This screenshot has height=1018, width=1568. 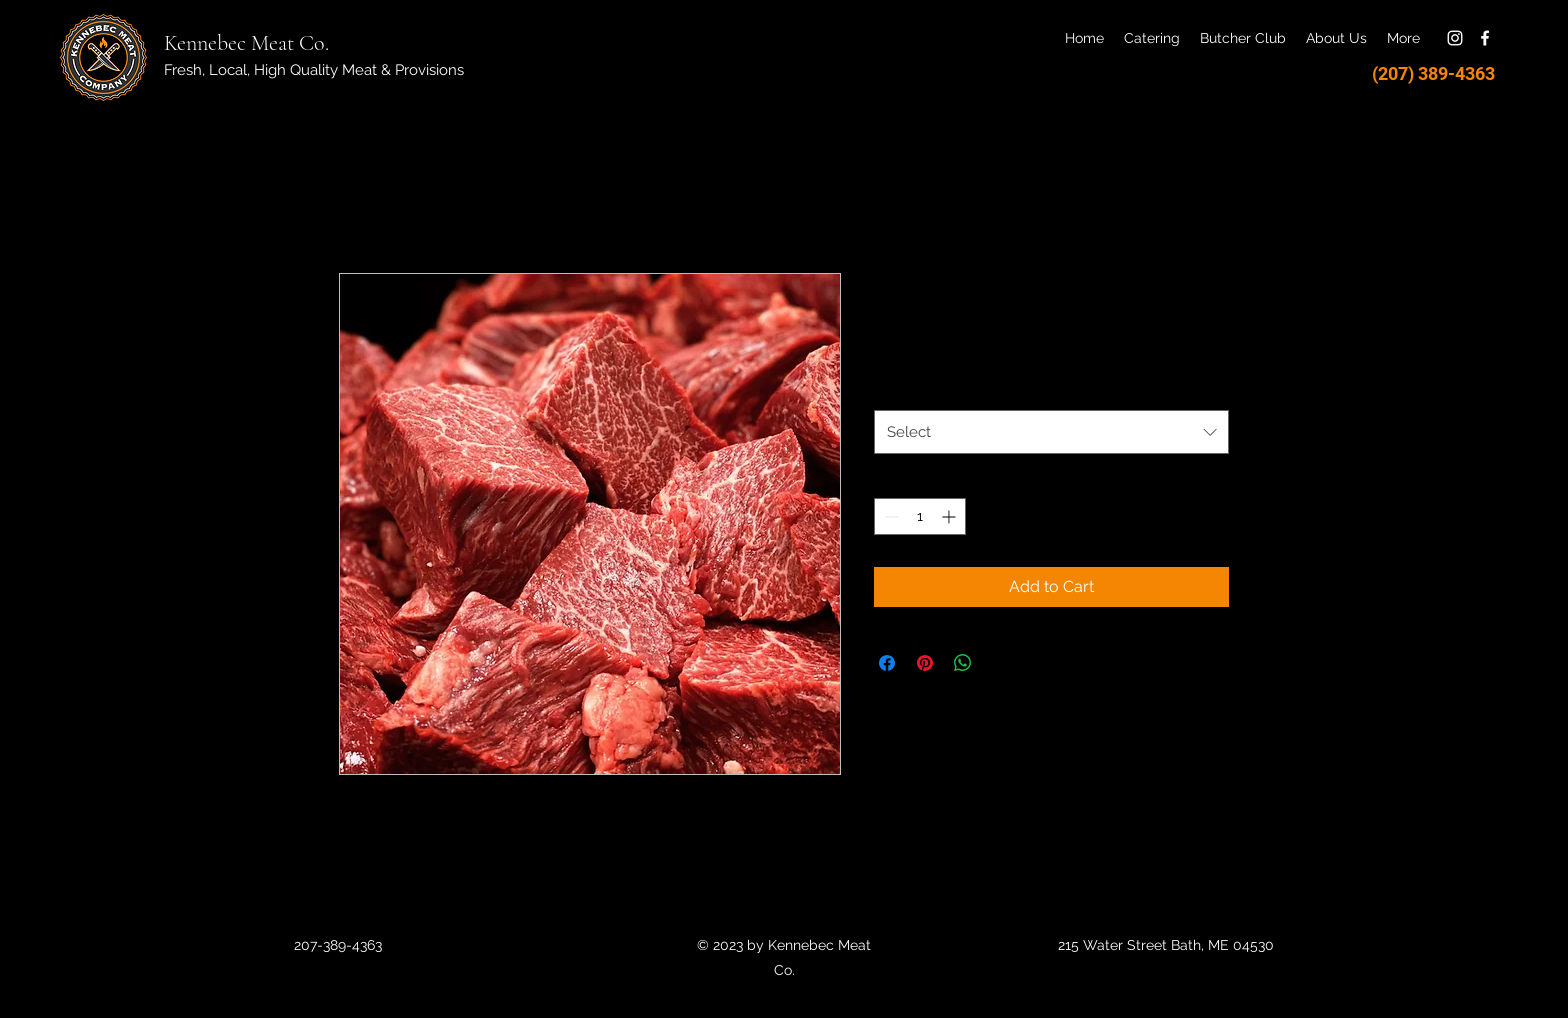 What do you see at coordinates (963, 663) in the screenshot?
I see `[Share on WhatsApp]` at bounding box center [963, 663].